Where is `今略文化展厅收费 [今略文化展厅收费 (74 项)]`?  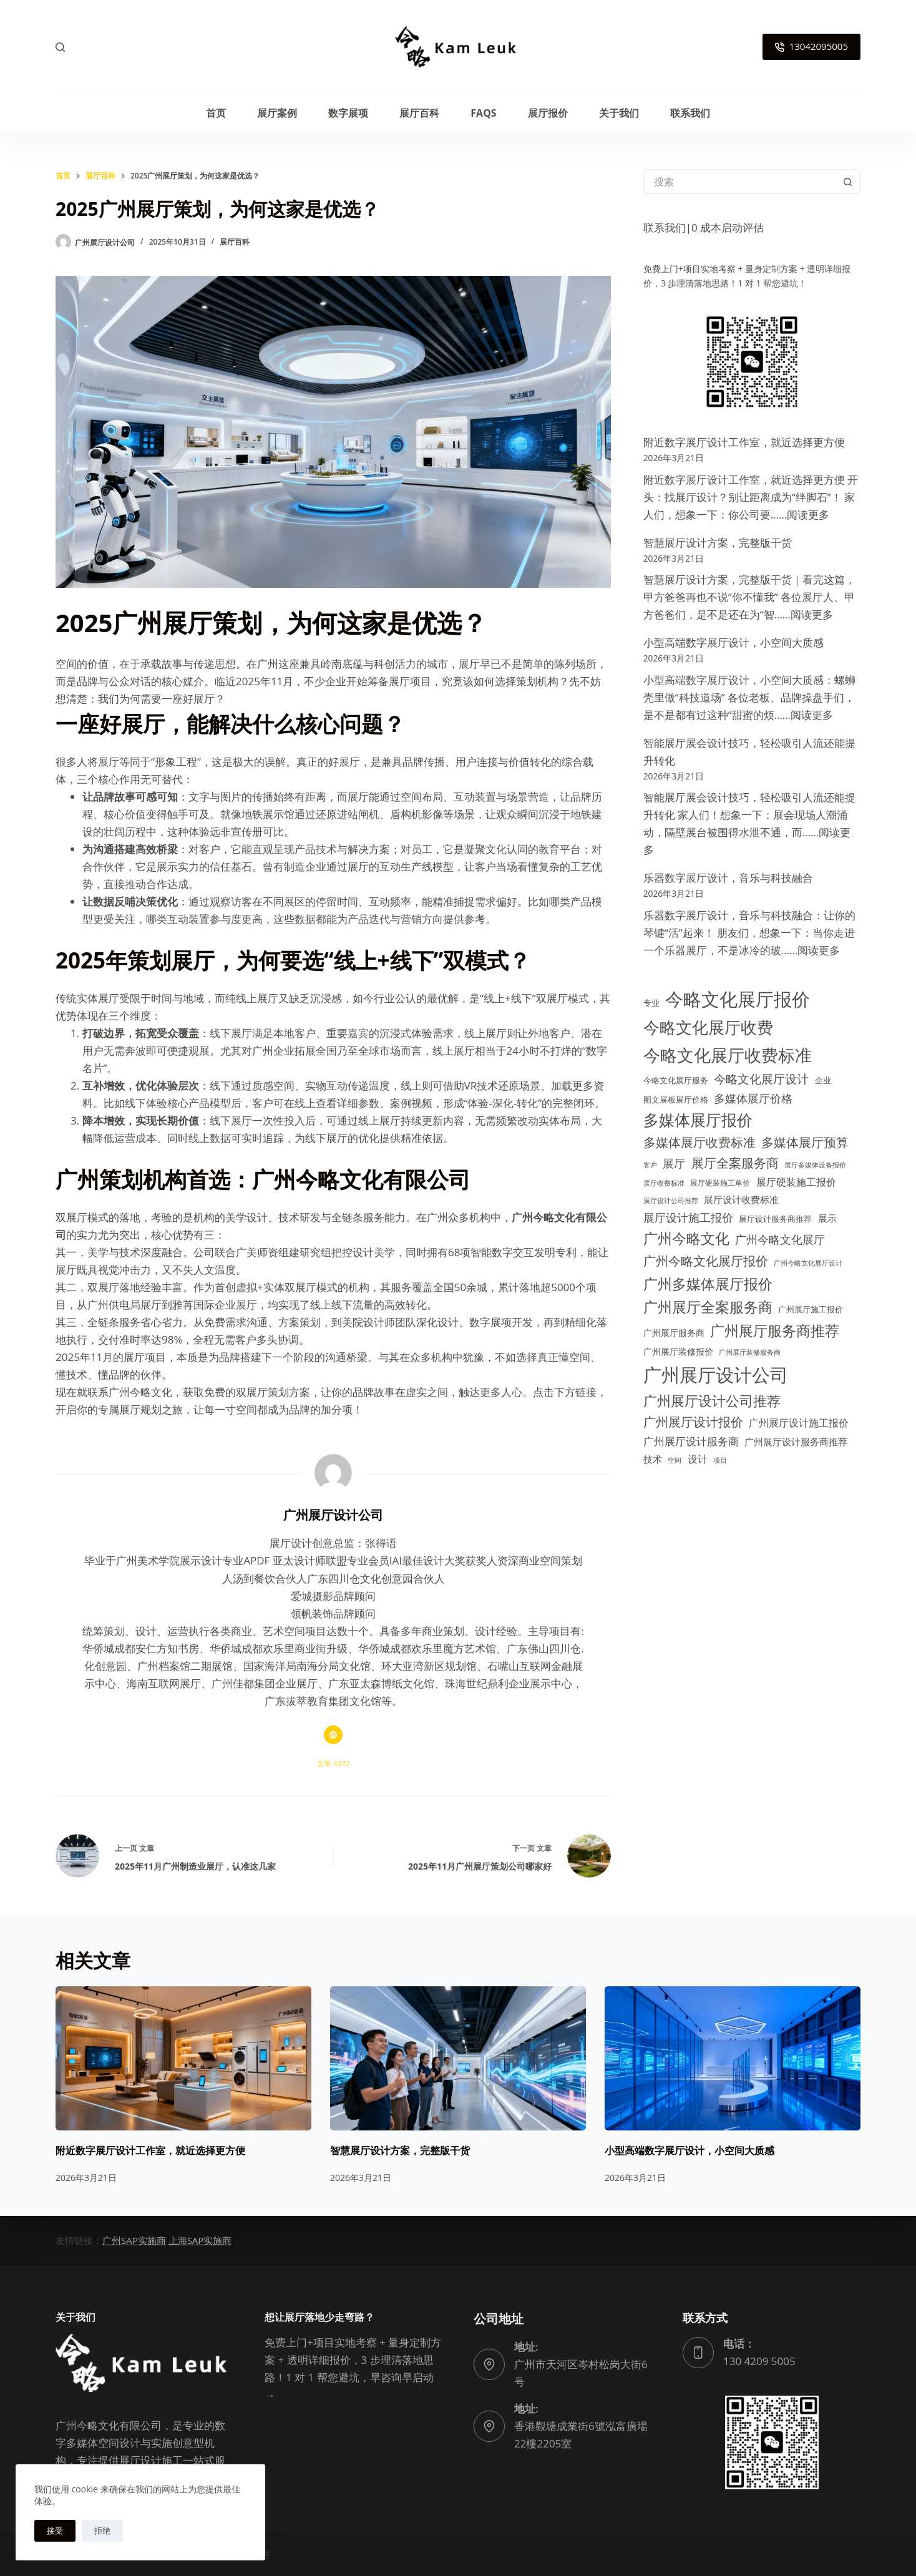 今略文化展厅收费 [今略文化展厅收费 (74 项)] is located at coordinates (708, 1027).